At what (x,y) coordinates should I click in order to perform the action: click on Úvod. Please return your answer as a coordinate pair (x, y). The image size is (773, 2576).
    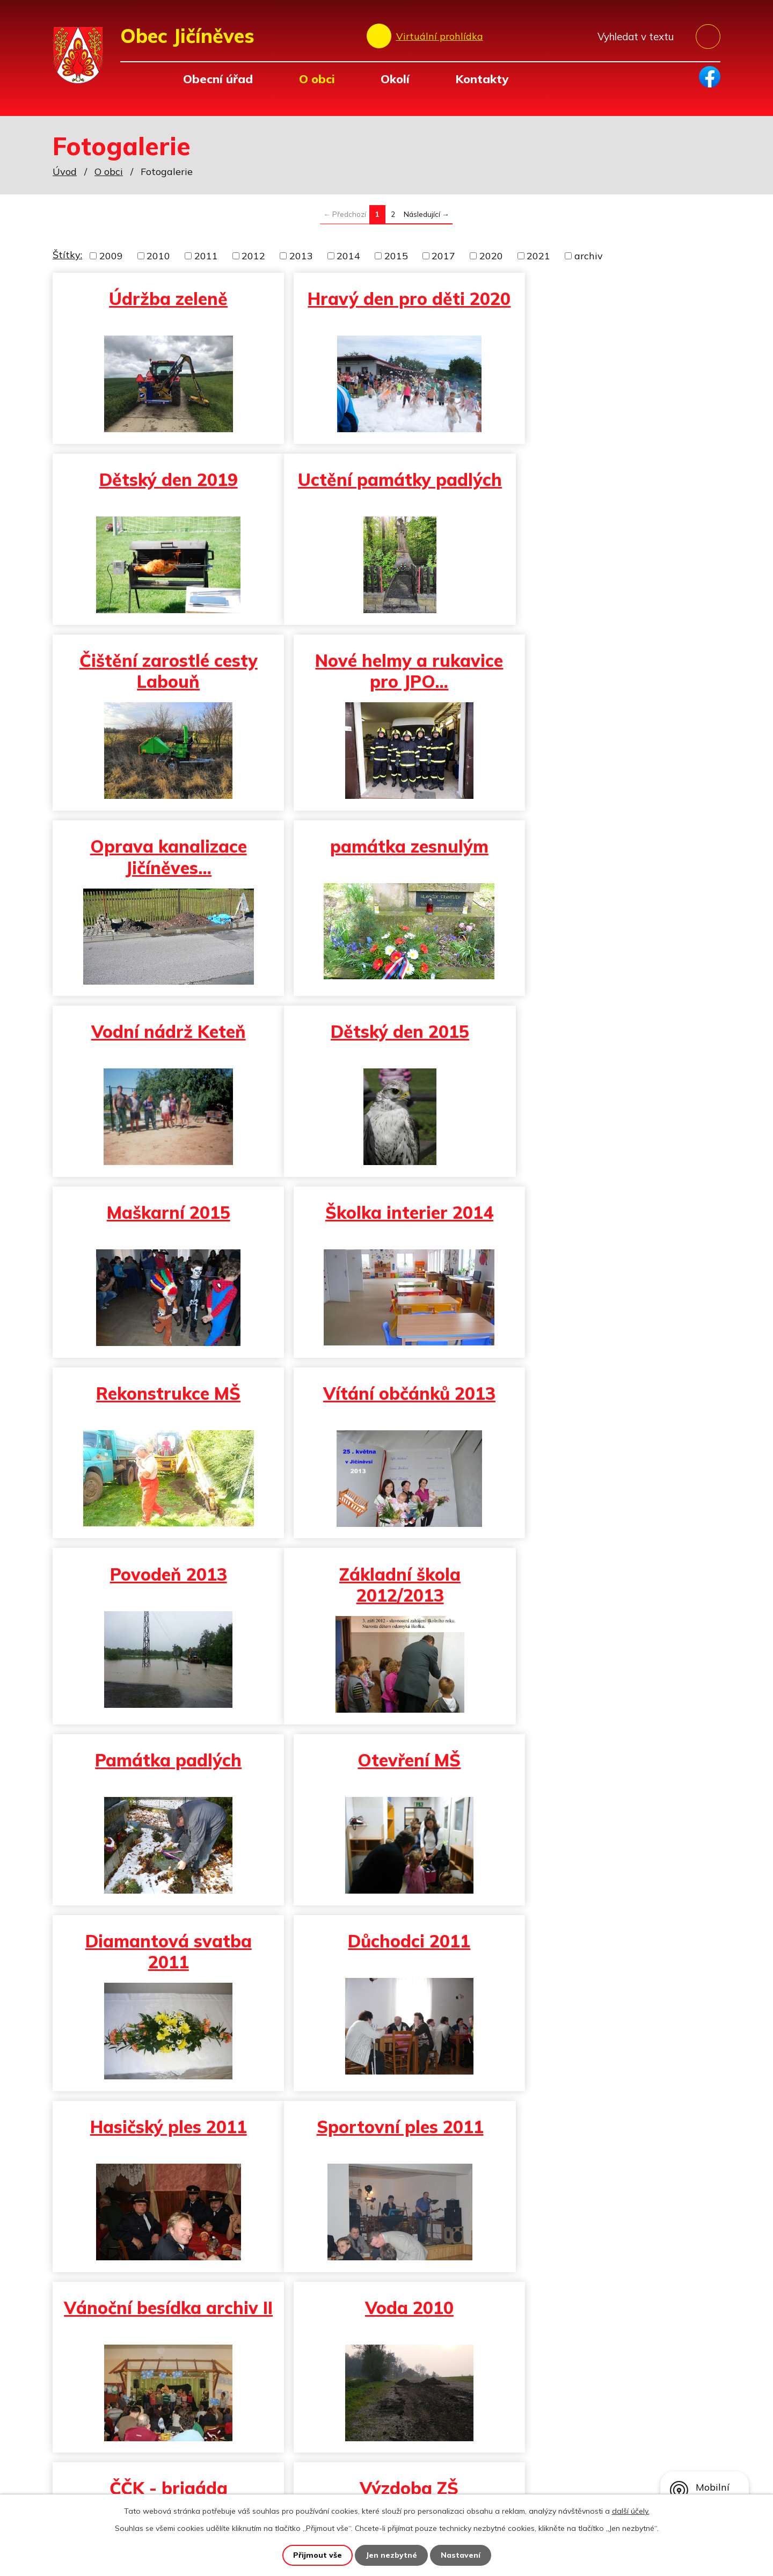
    Looking at the image, I should click on (134, 78).